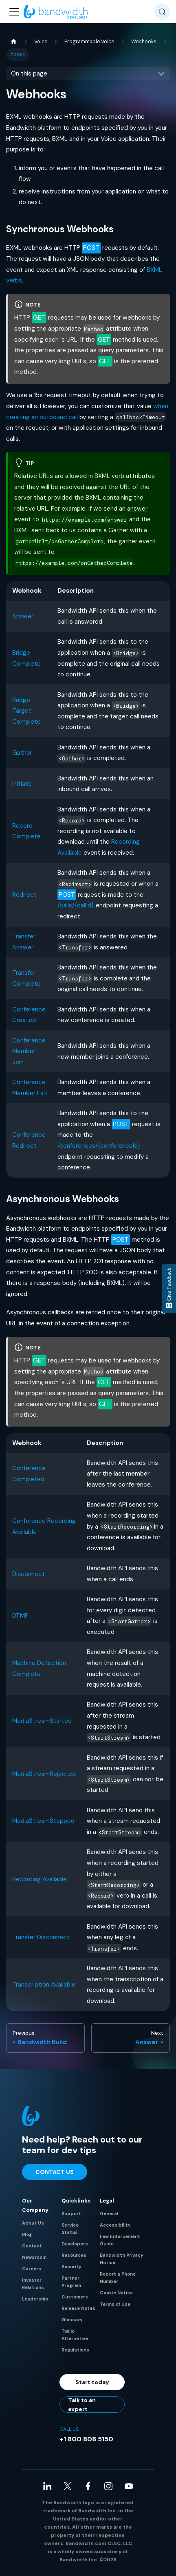  I want to click on Release Notes, so click(78, 2308).